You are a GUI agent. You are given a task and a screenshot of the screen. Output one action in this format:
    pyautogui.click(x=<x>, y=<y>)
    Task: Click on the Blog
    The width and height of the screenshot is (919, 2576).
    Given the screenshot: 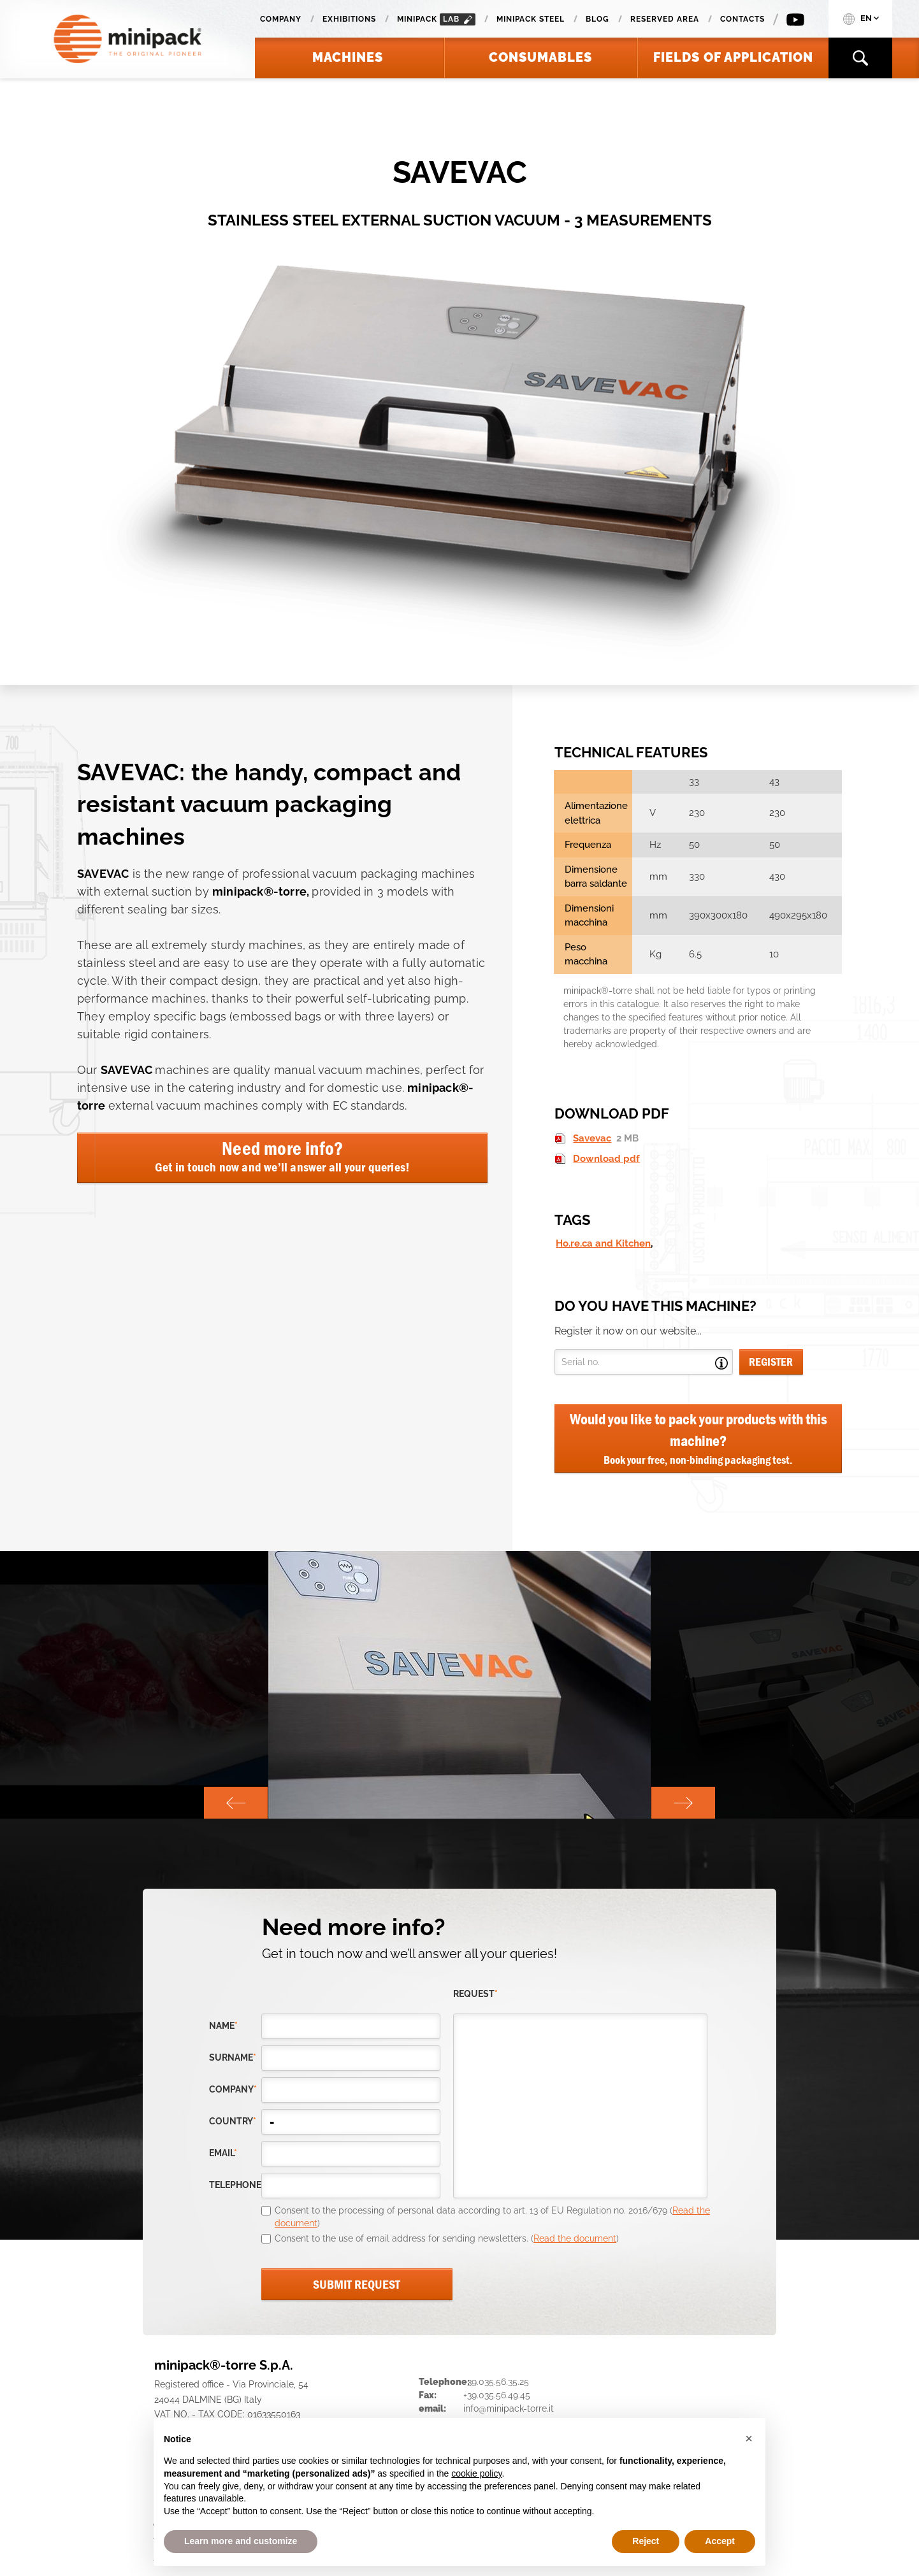 What is the action you would take?
    pyautogui.click(x=597, y=19)
    